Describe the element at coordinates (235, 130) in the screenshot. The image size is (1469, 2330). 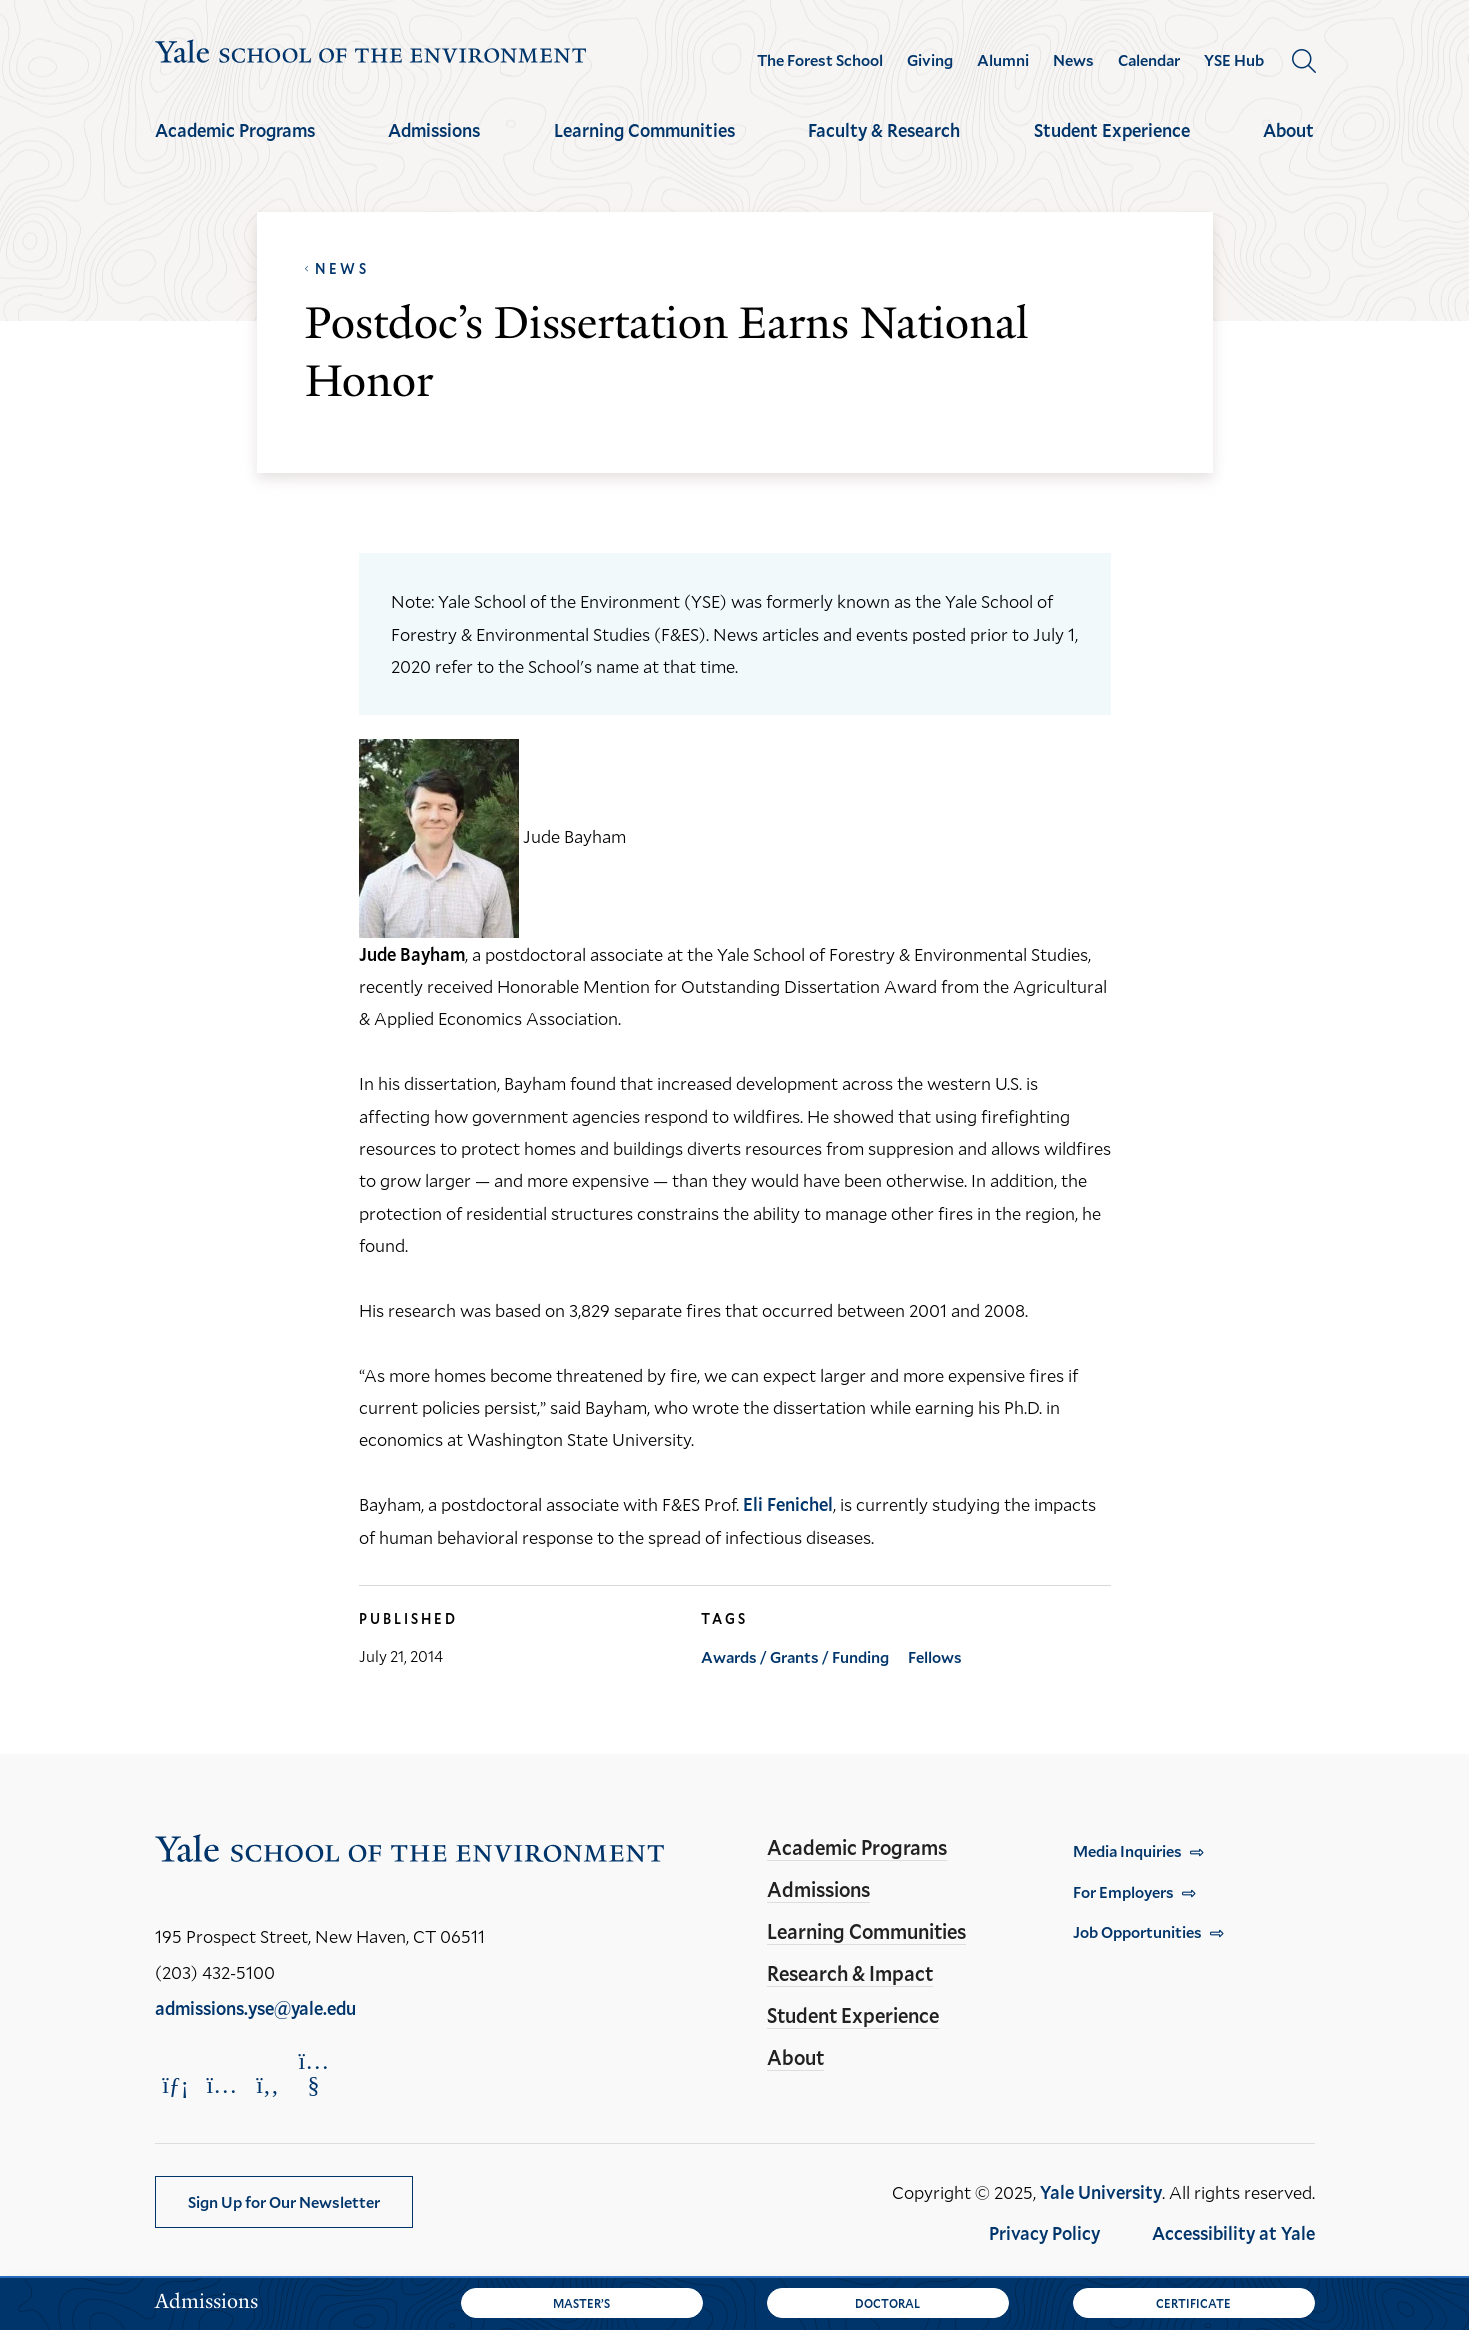
I see `Academic Programs` at that location.